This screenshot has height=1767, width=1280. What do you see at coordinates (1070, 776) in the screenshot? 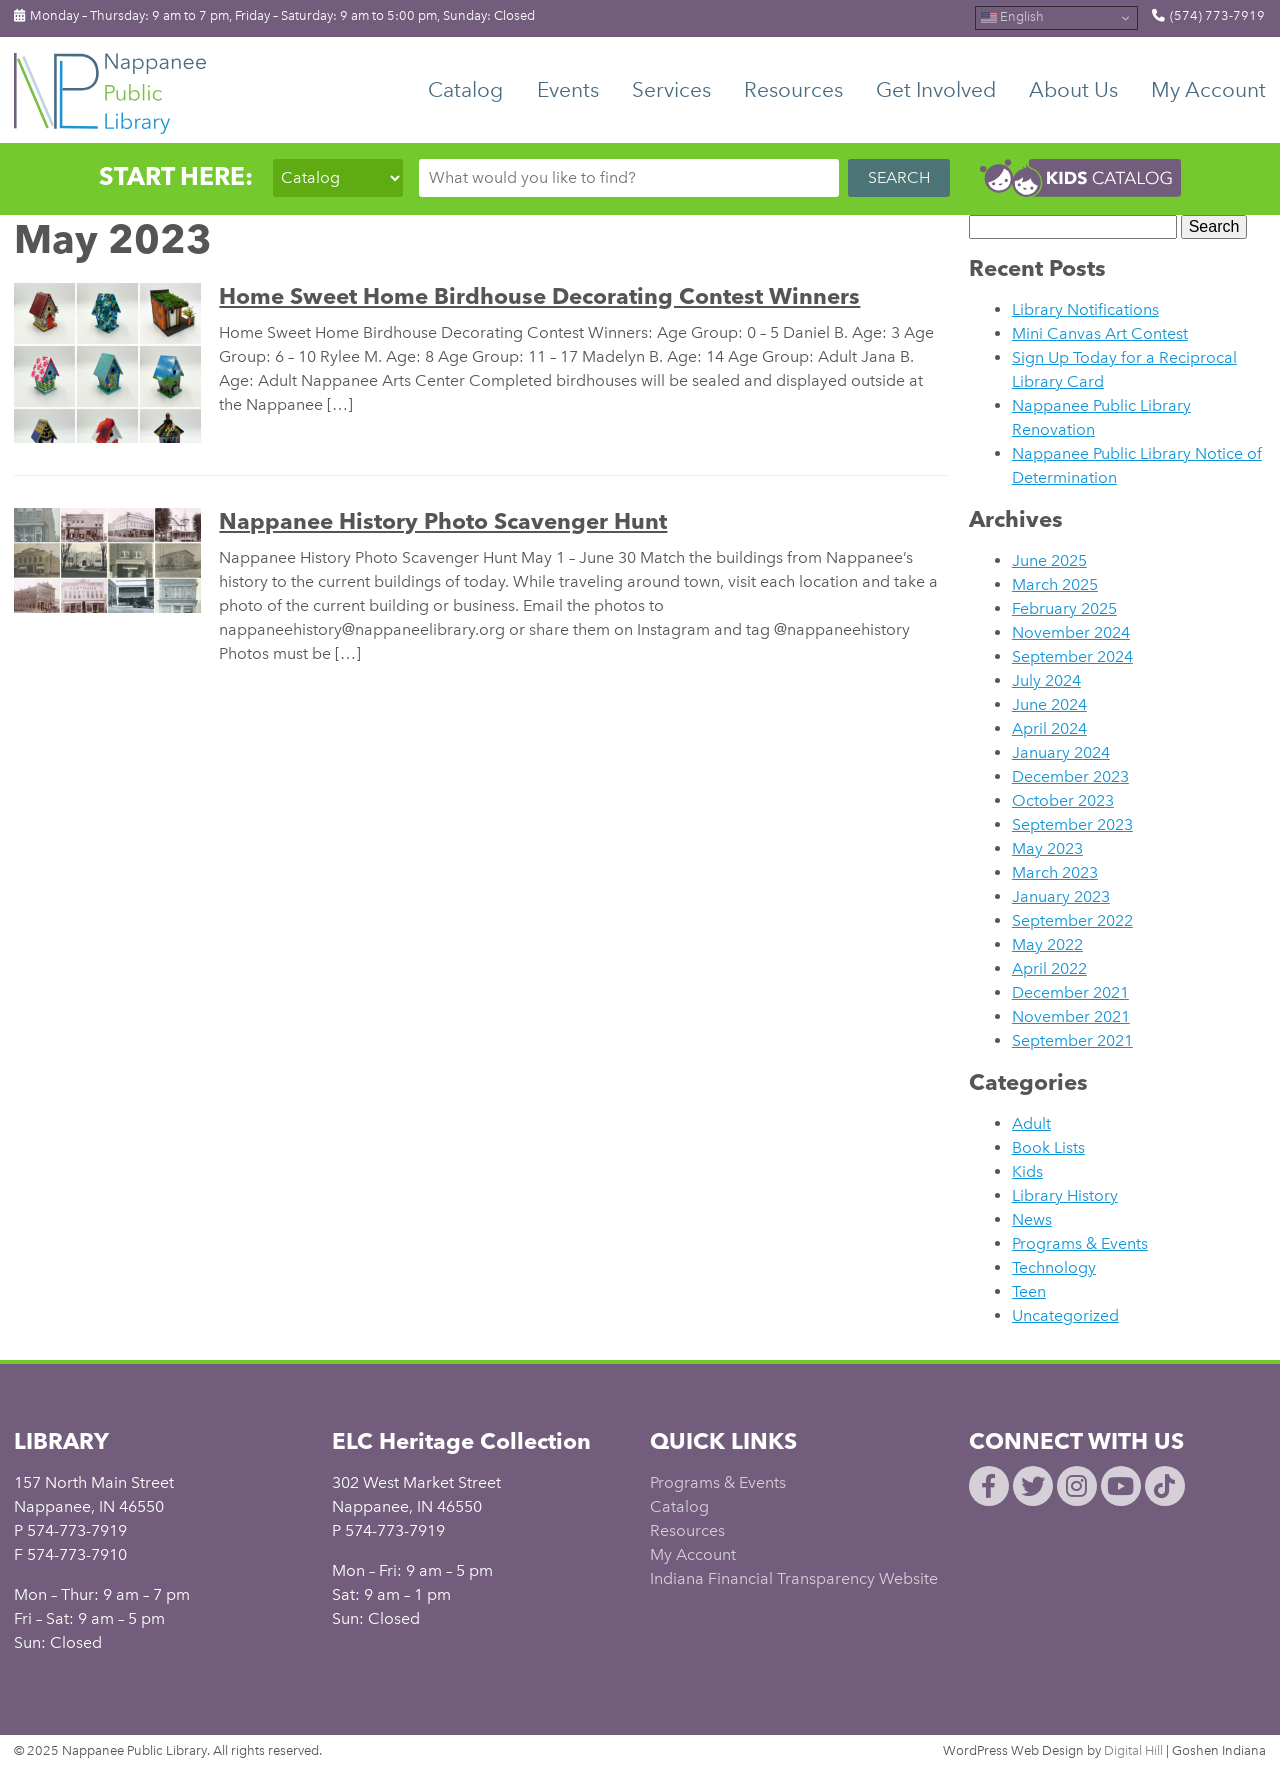
I see `December 2023` at bounding box center [1070, 776].